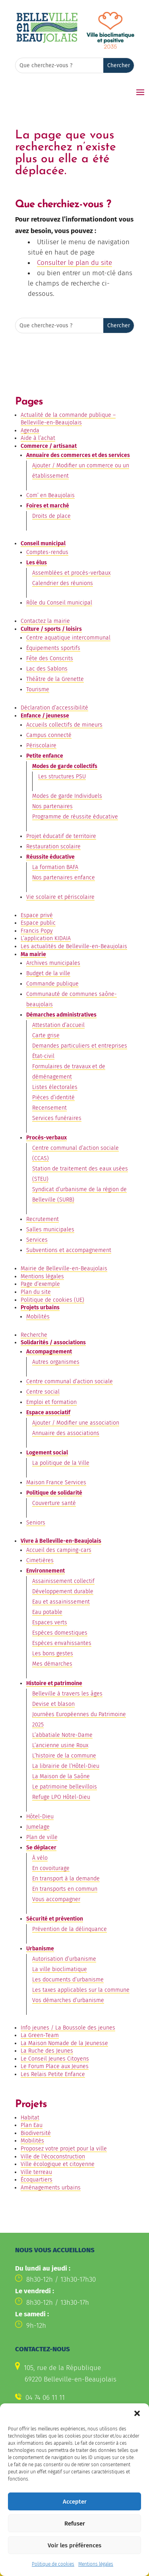 This screenshot has height=2576, width=149. What do you see at coordinates (37, 689) in the screenshot?
I see `Tourisme [link]` at bounding box center [37, 689].